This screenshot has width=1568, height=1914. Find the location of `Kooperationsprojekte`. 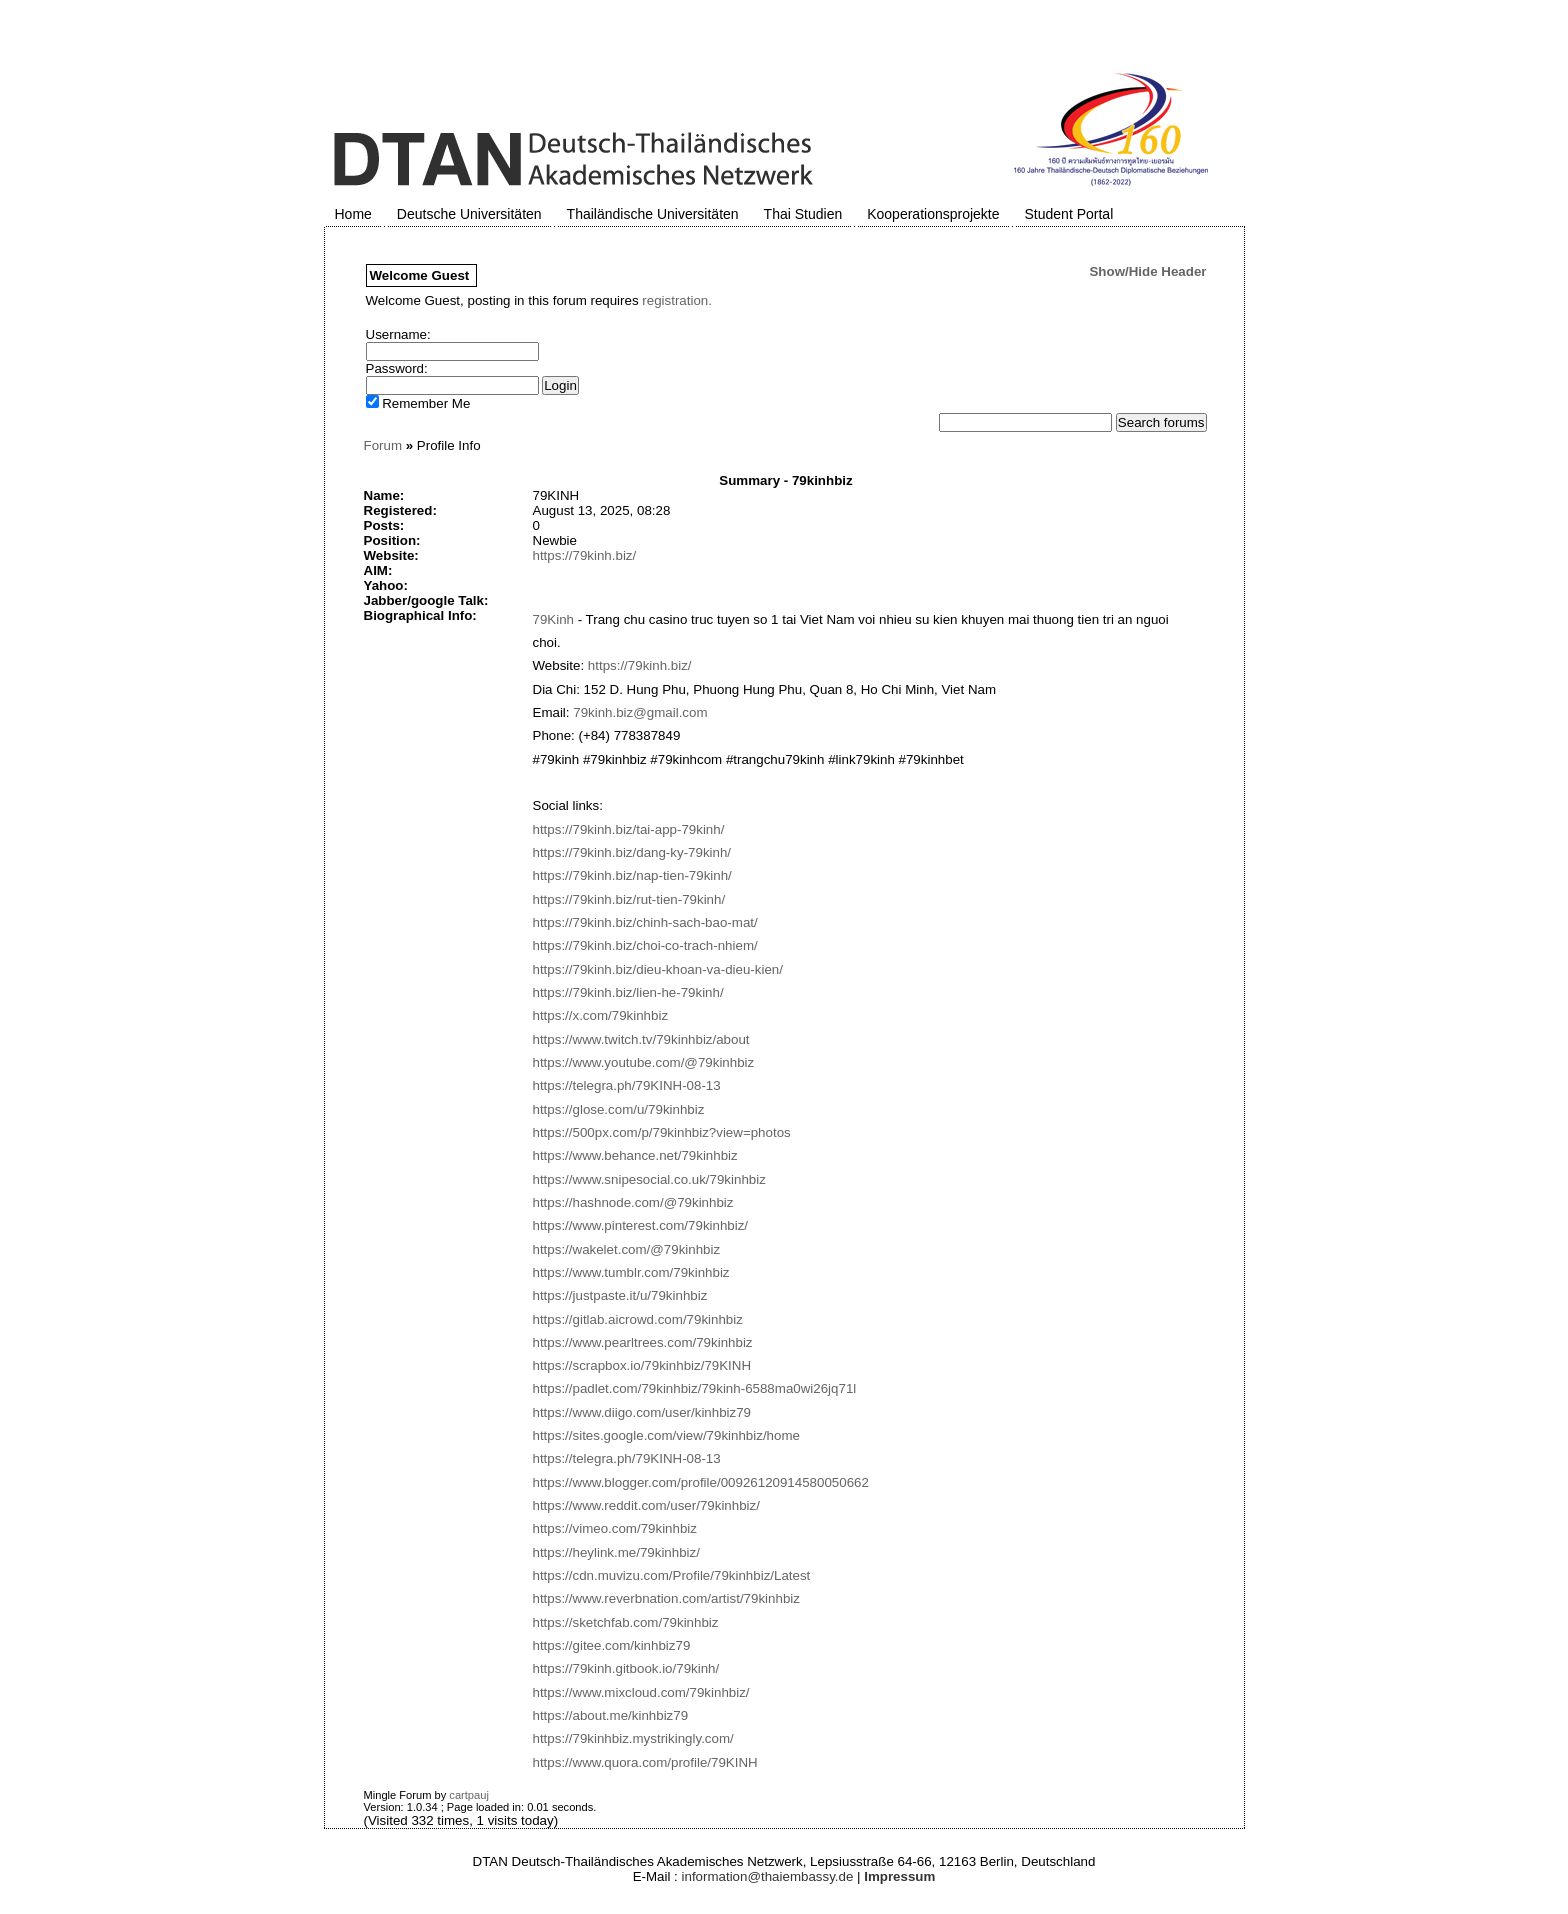

Kooperationsprojekte is located at coordinates (933, 214).